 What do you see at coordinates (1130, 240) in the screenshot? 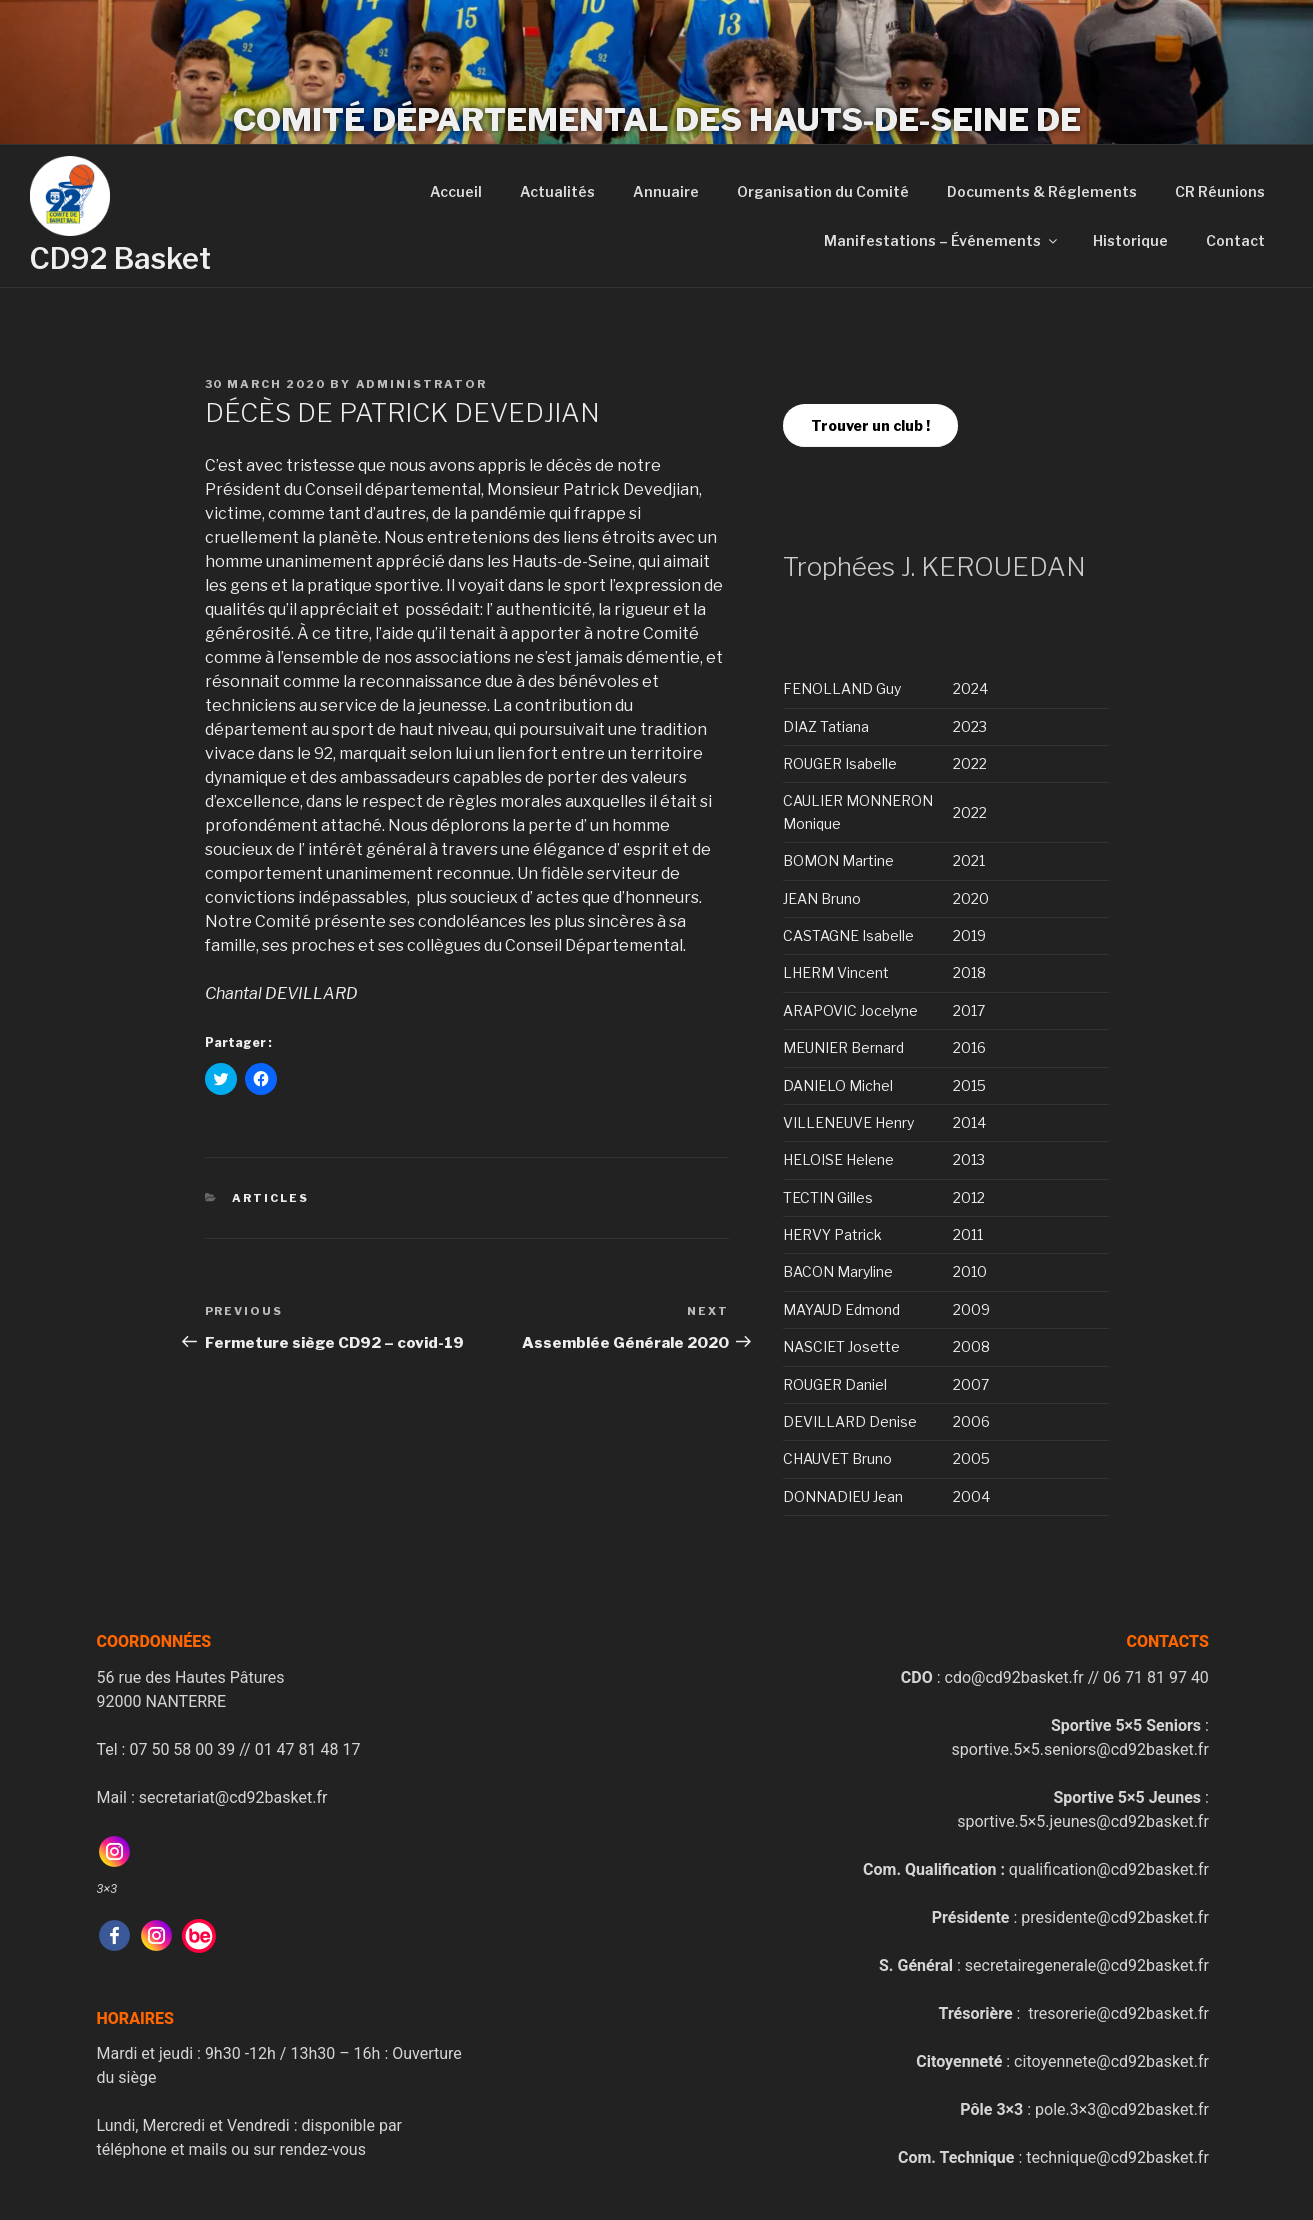
I see `Historique` at bounding box center [1130, 240].